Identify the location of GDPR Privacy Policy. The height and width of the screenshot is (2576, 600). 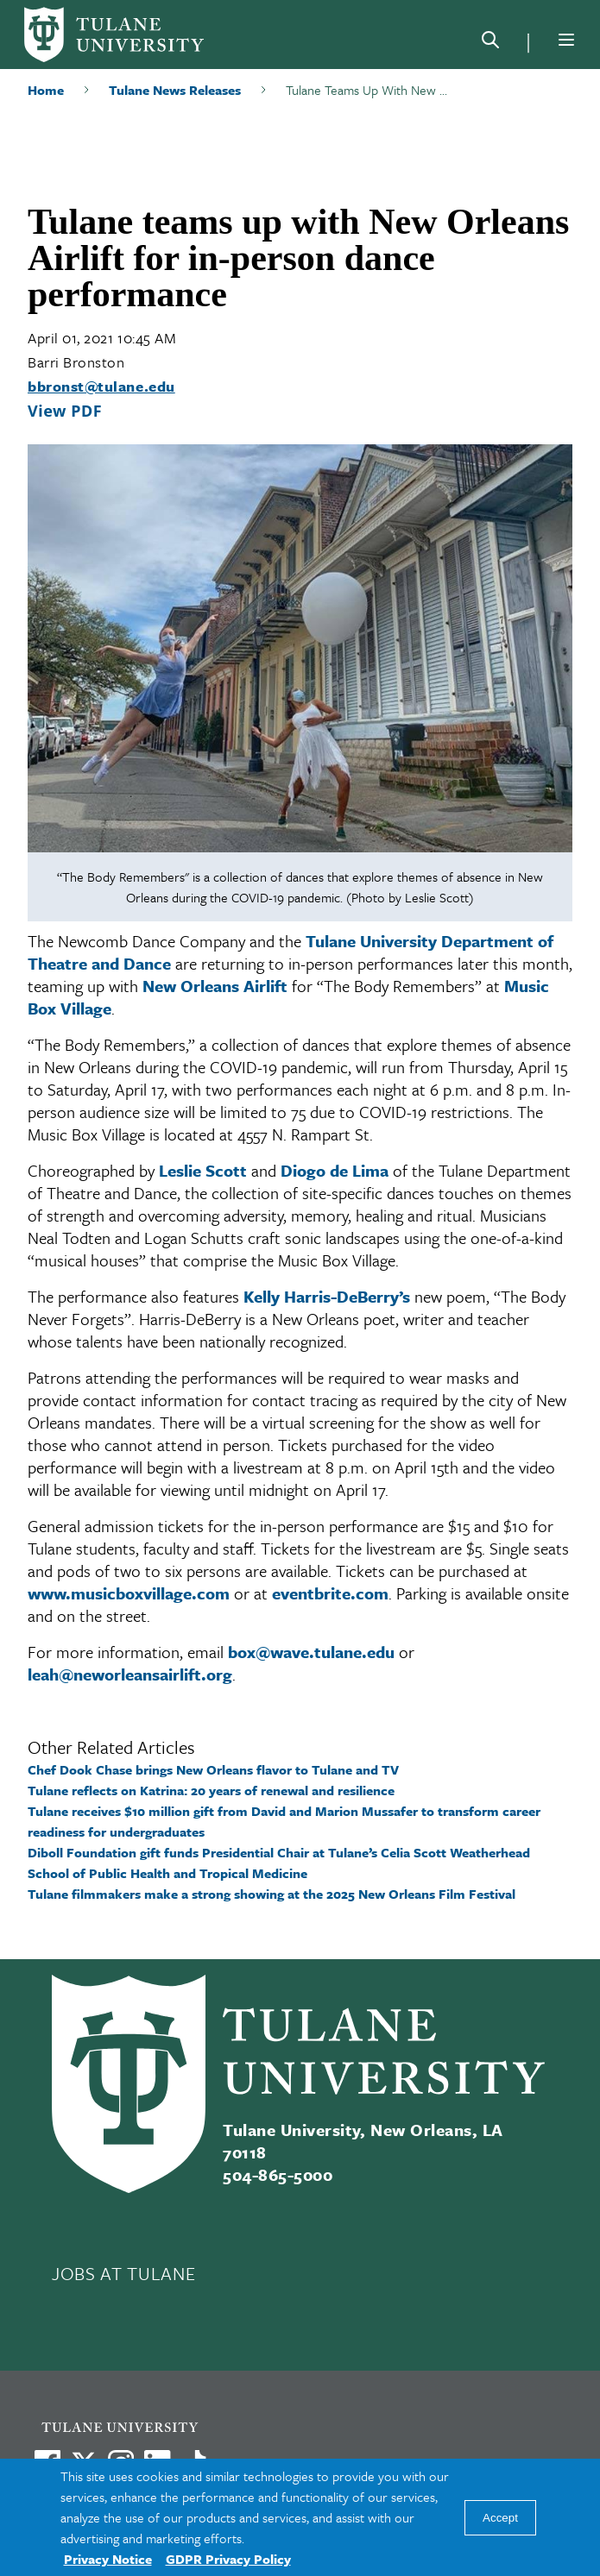
(228, 2558).